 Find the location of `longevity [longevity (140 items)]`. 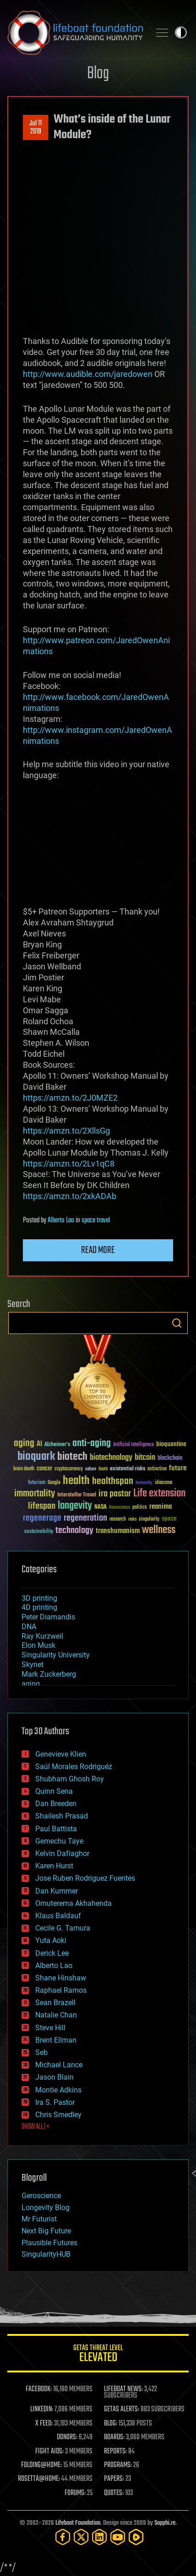

longevity [longevity (140 items)] is located at coordinates (75, 1506).